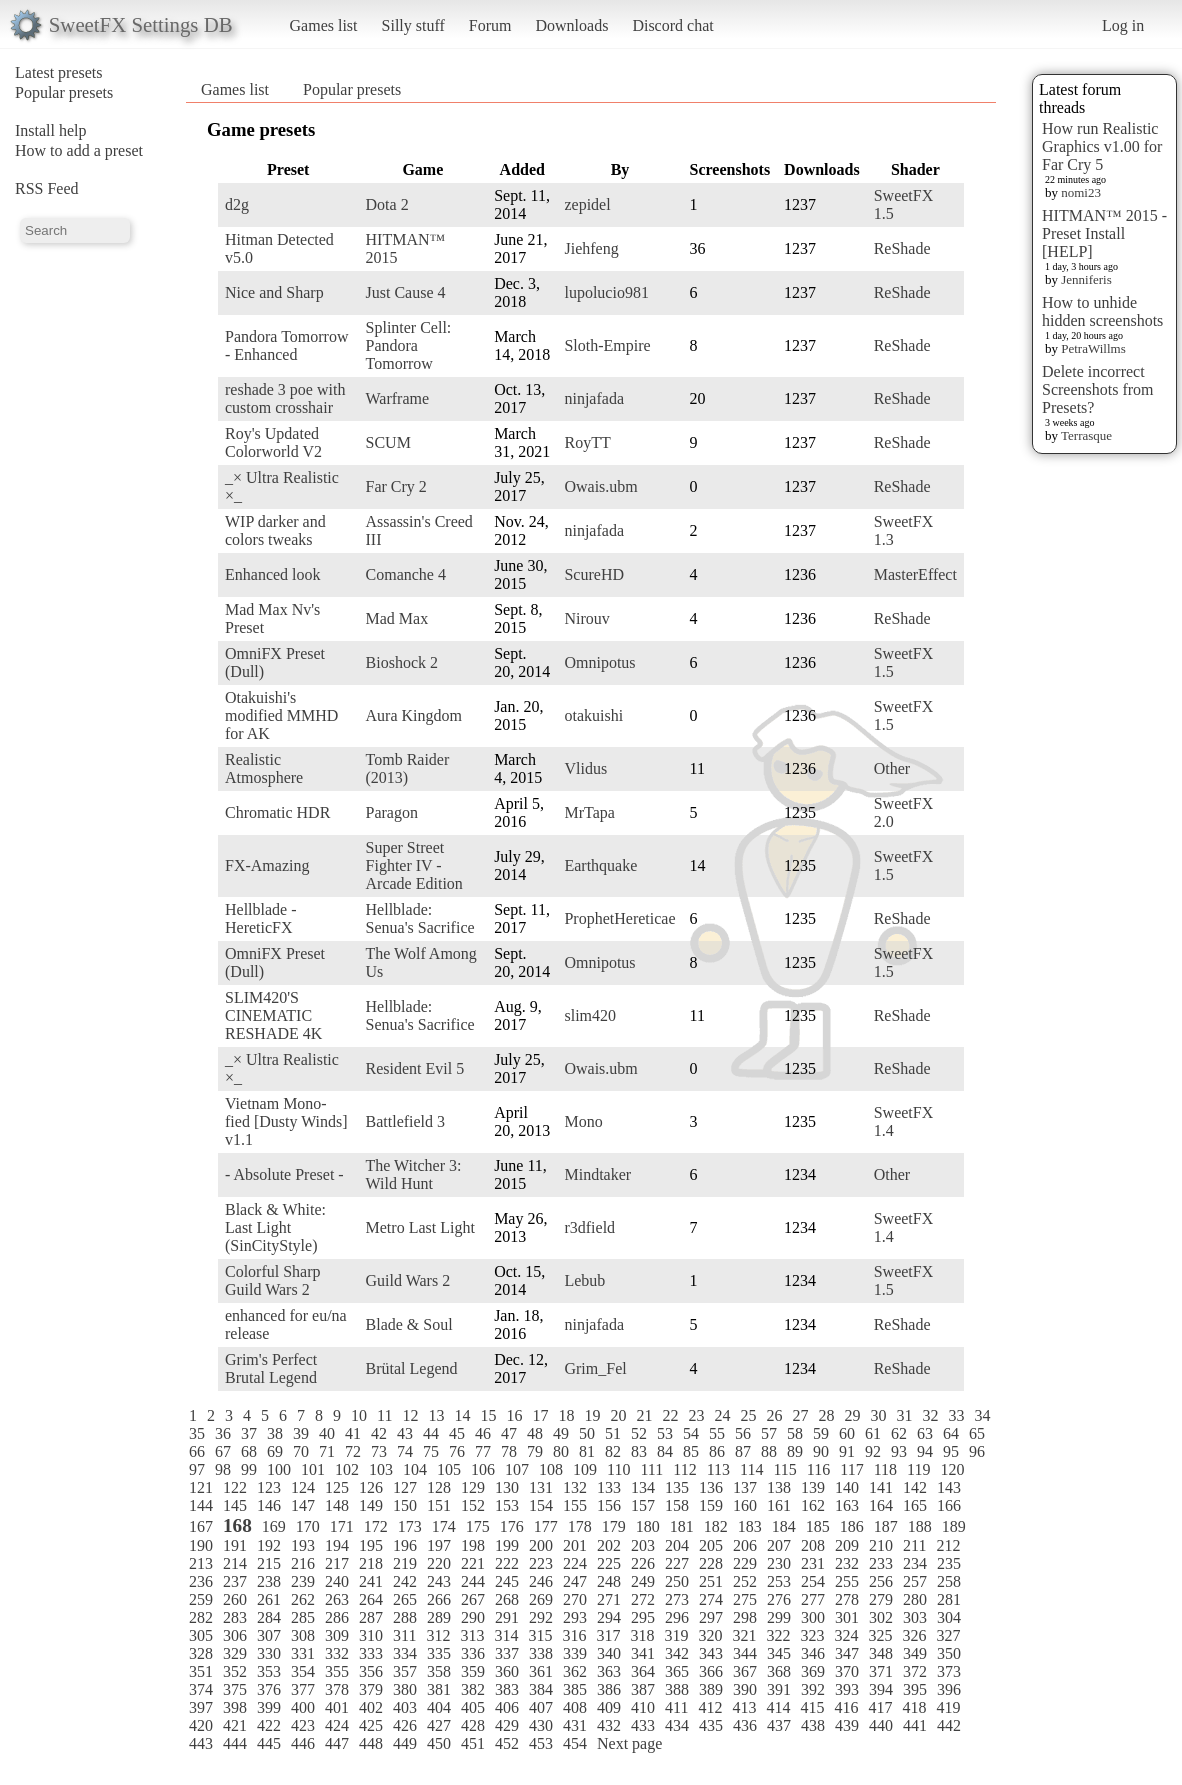  Describe the element at coordinates (881, 1487) in the screenshot. I see `141` at that location.